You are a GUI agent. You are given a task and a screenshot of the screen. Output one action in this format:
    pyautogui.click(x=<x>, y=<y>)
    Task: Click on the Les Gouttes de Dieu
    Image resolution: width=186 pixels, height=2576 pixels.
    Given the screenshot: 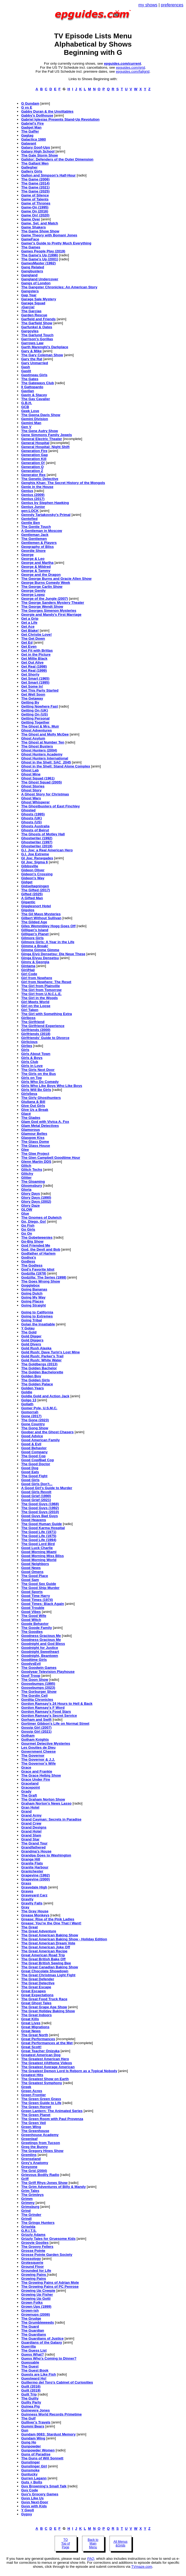 What is the action you would take?
    pyautogui.click(x=38, y=1747)
    